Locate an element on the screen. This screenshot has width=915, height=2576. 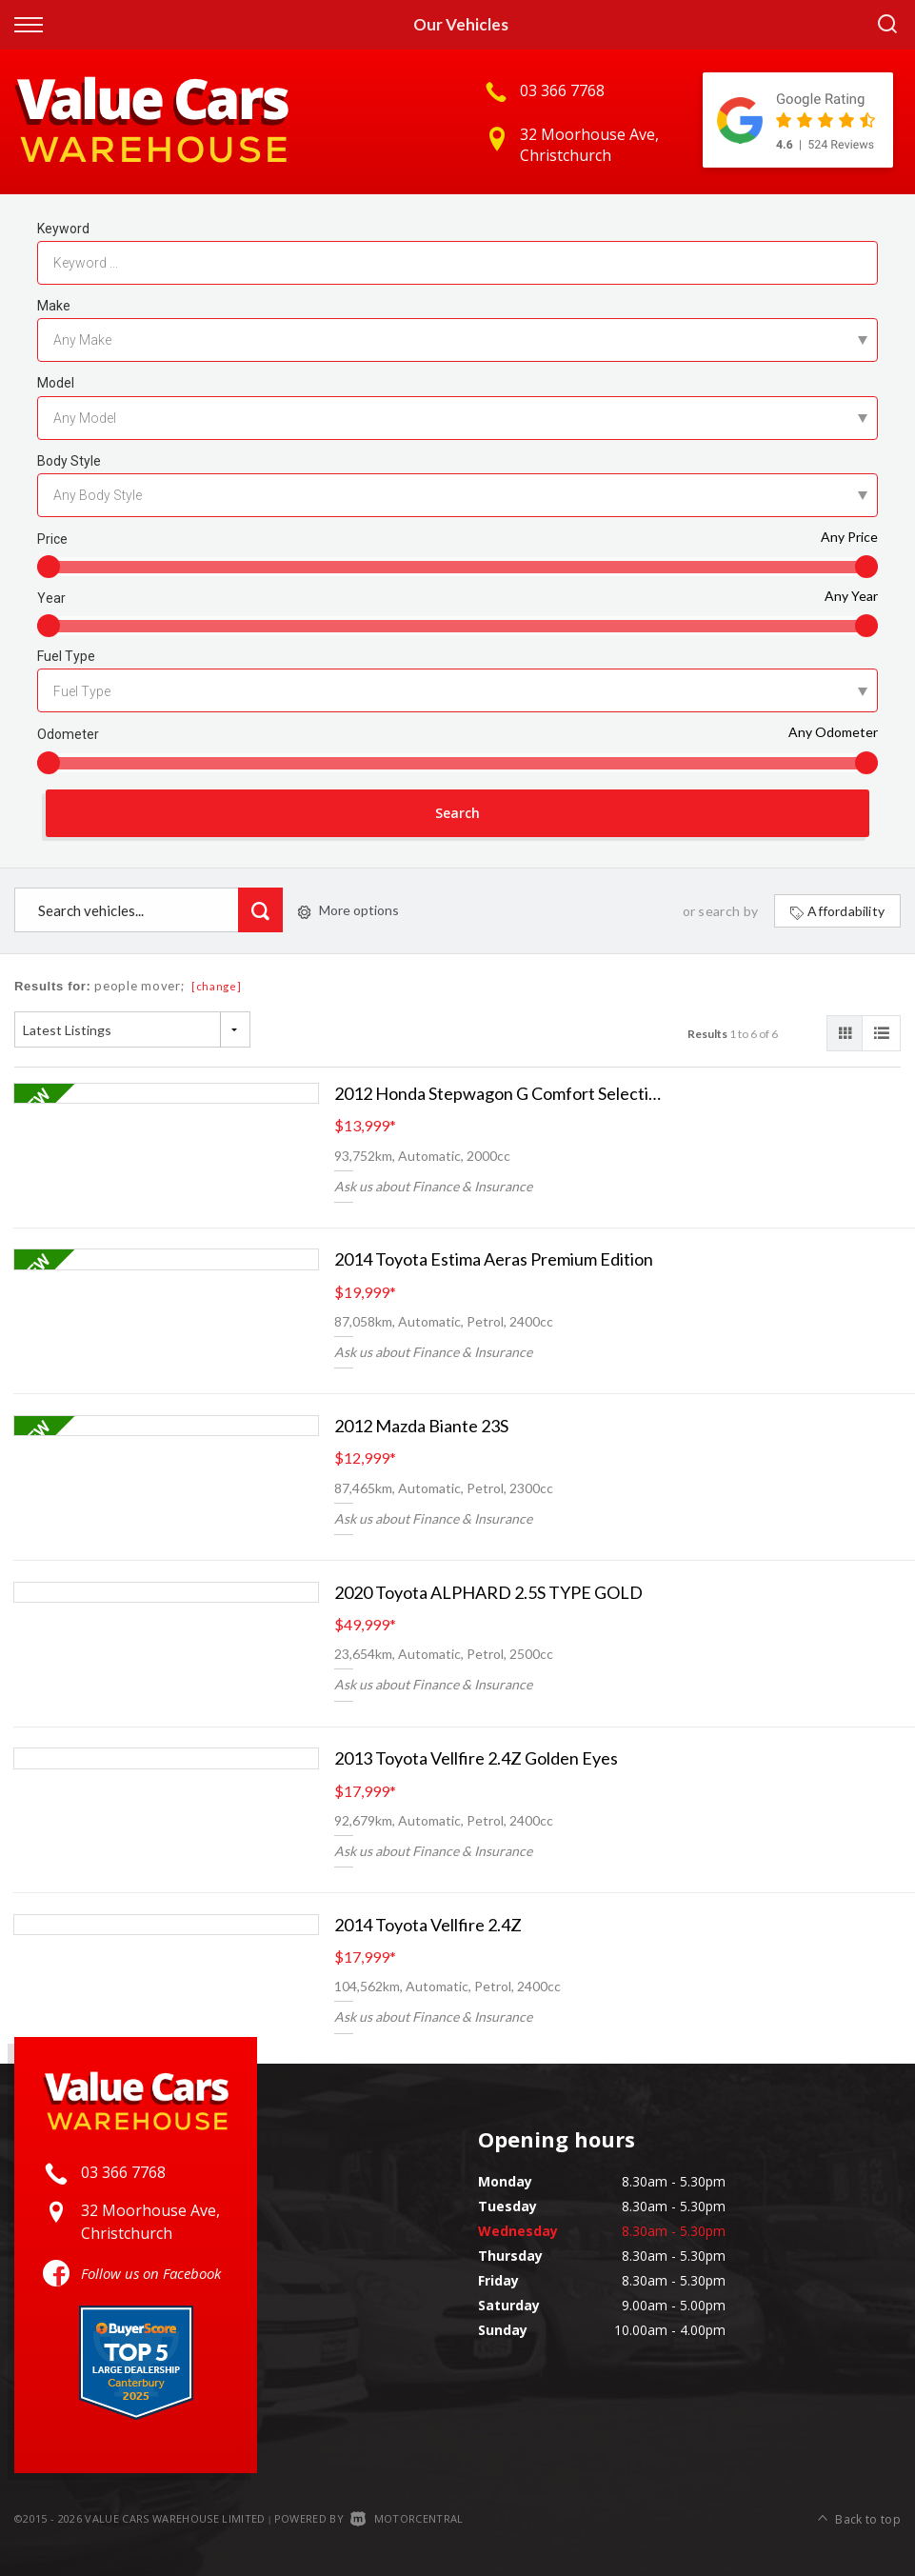
Body Style is located at coordinates (69, 461).